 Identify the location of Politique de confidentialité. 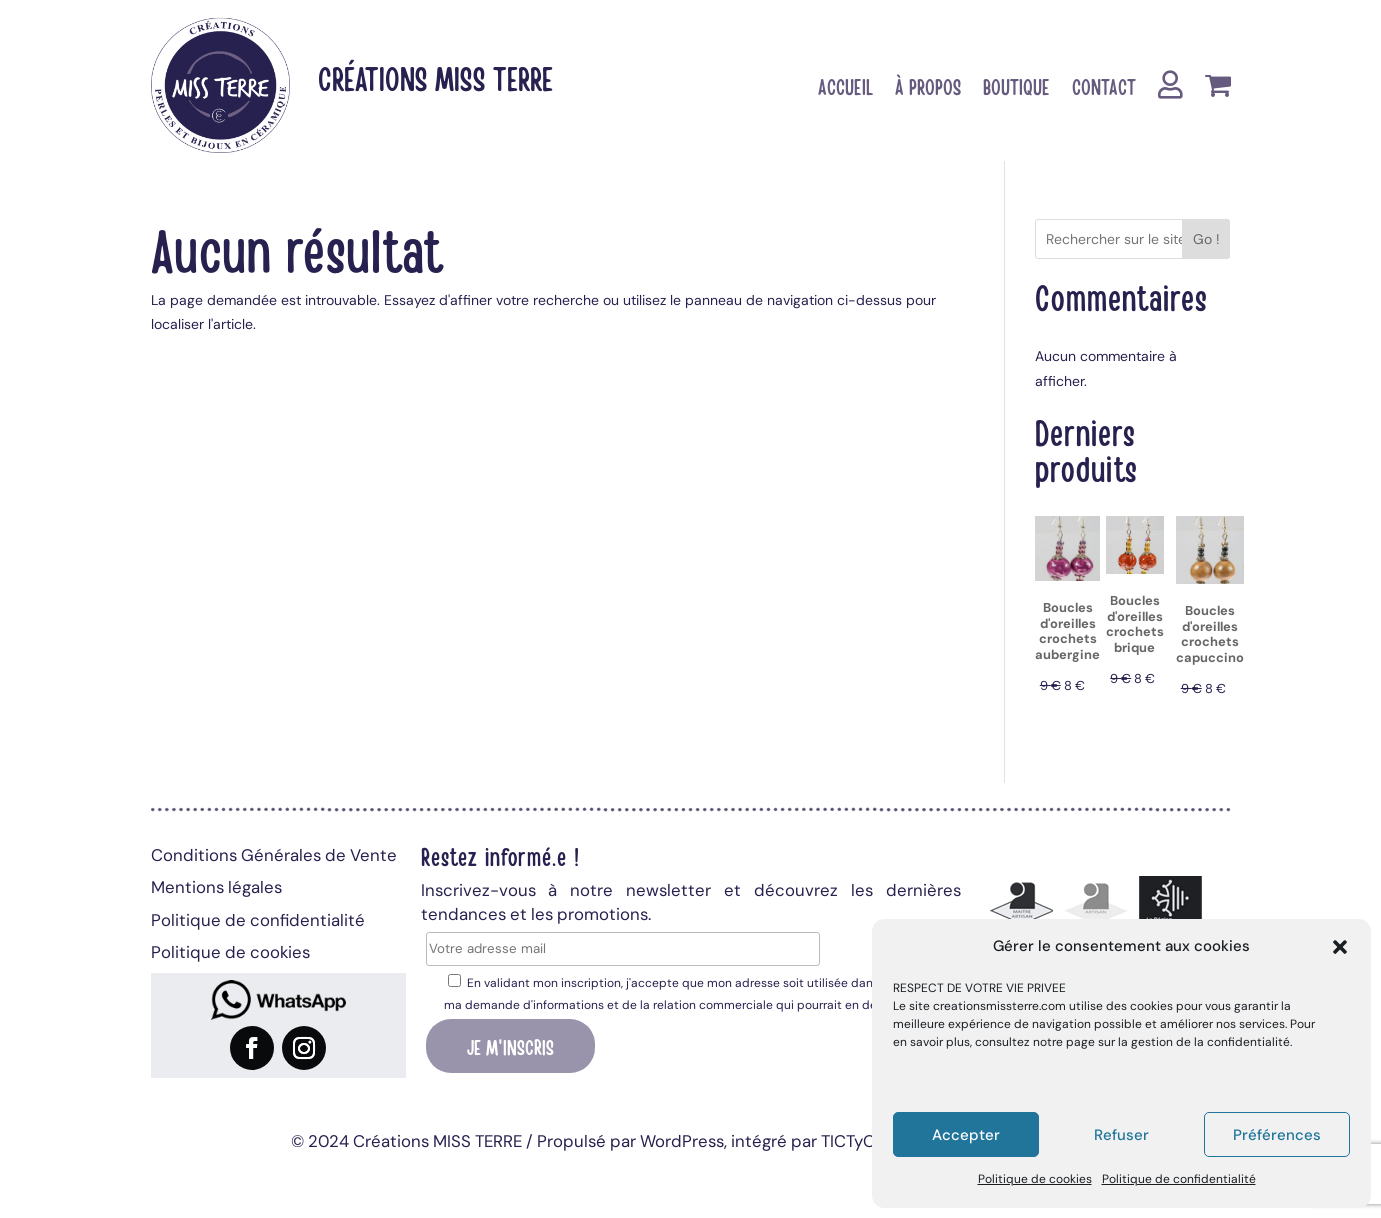
(1179, 1179).